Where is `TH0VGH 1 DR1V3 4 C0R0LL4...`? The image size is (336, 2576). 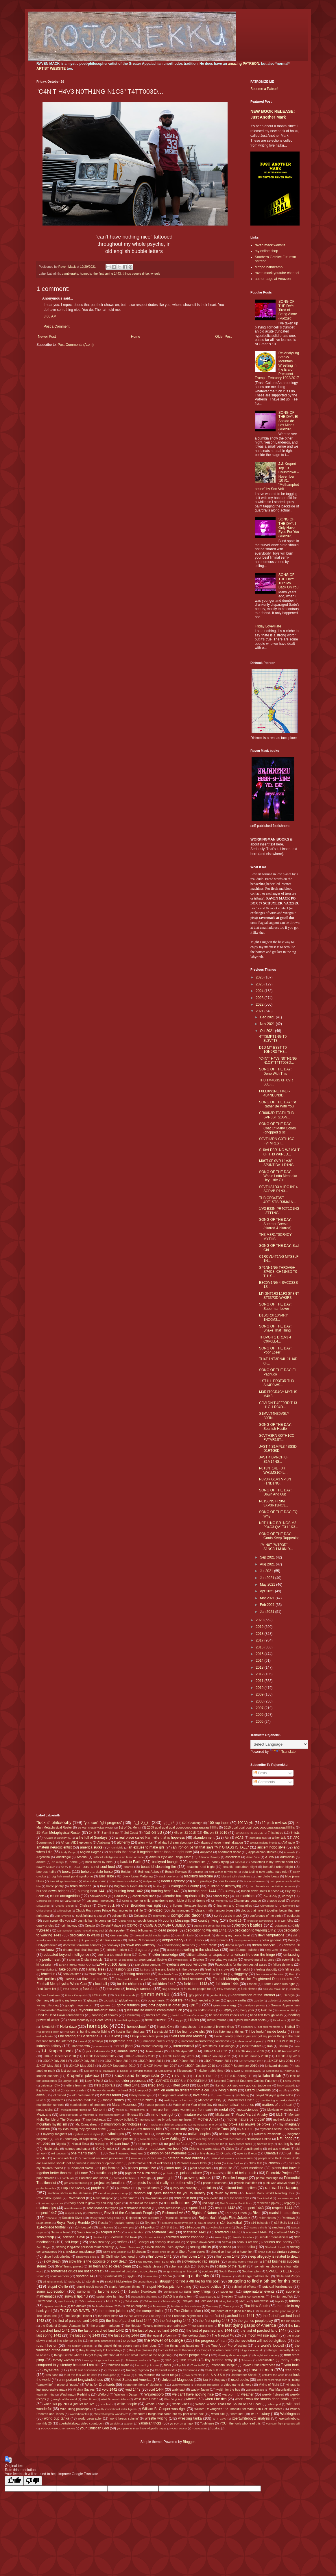
TH0VGH 1 DR1V3 4 C0R0LL4... is located at coordinates (275, 1339).